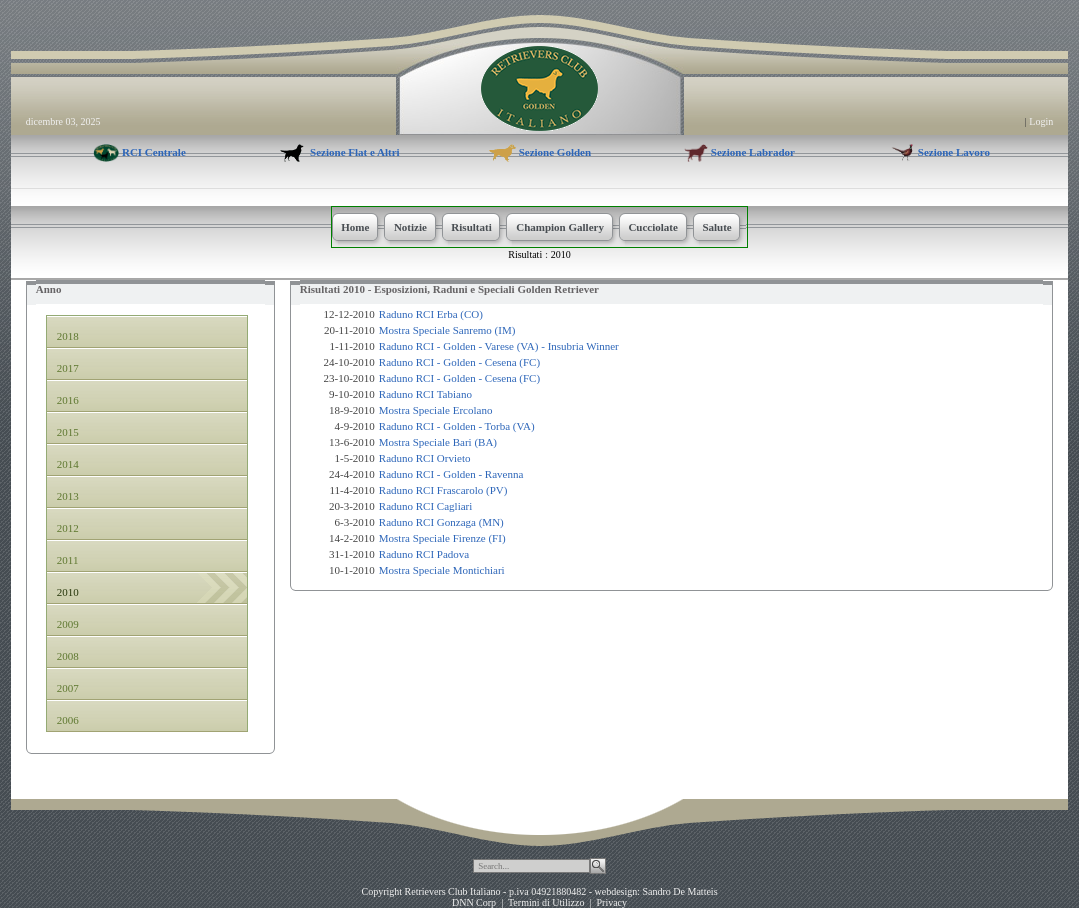 This screenshot has width=1079, height=908. Describe the element at coordinates (436, 410) in the screenshot. I see `Mostra Speciale Ercolano` at that location.